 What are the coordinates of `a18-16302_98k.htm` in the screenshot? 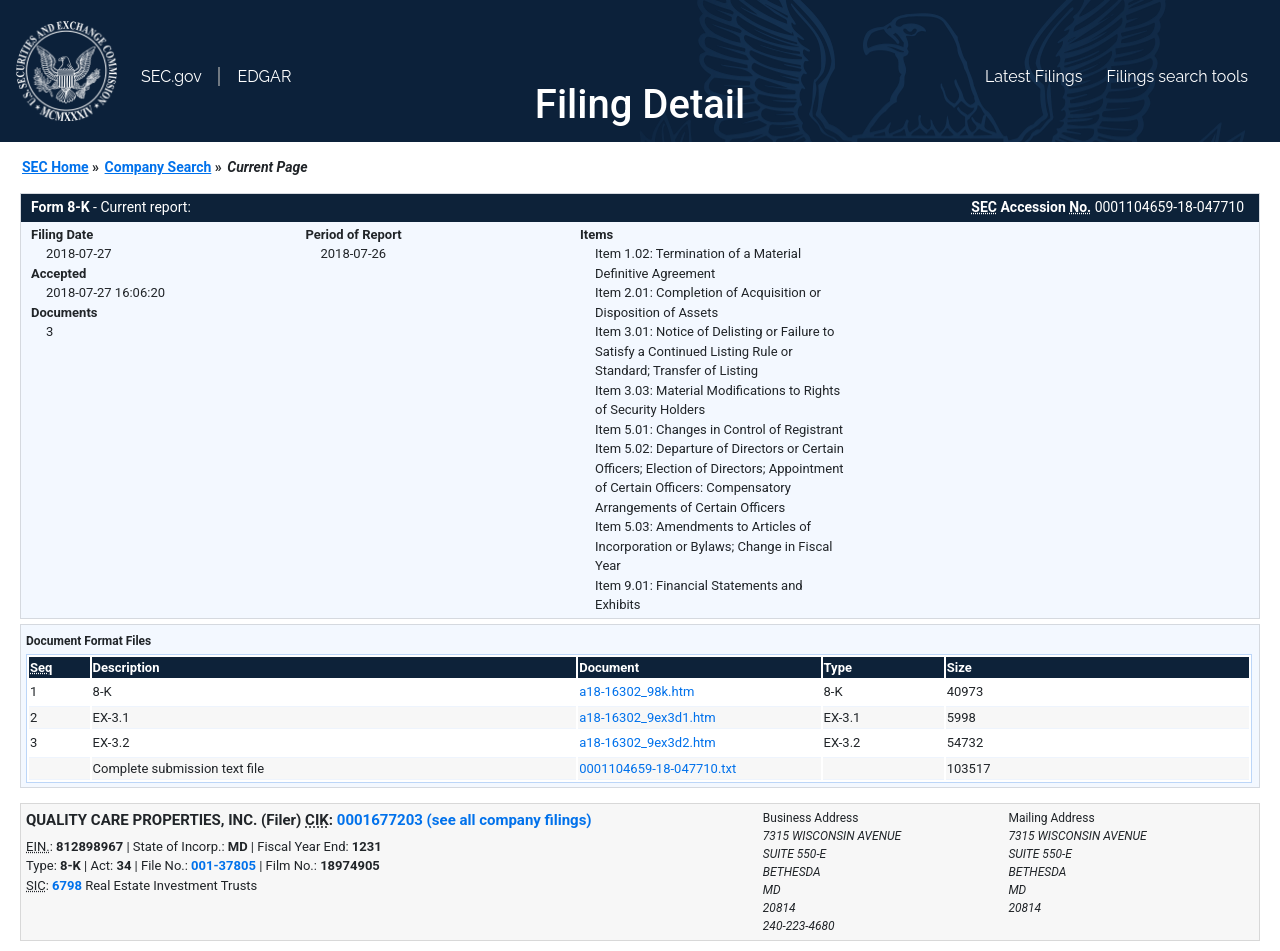 It's located at (636, 691).